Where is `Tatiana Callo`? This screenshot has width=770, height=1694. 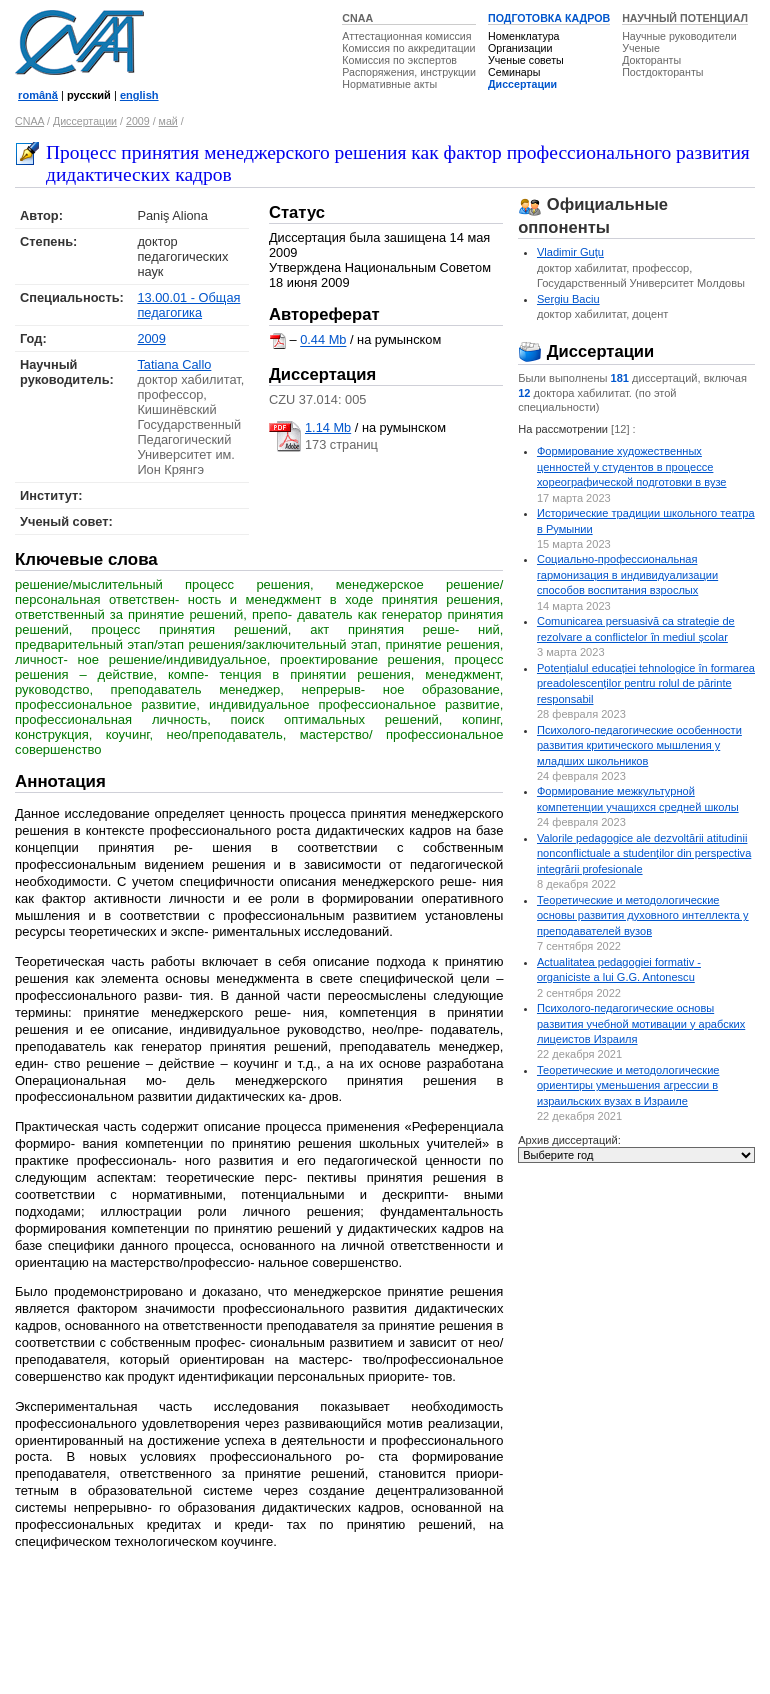
Tatiana Callo is located at coordinates (174, 364).